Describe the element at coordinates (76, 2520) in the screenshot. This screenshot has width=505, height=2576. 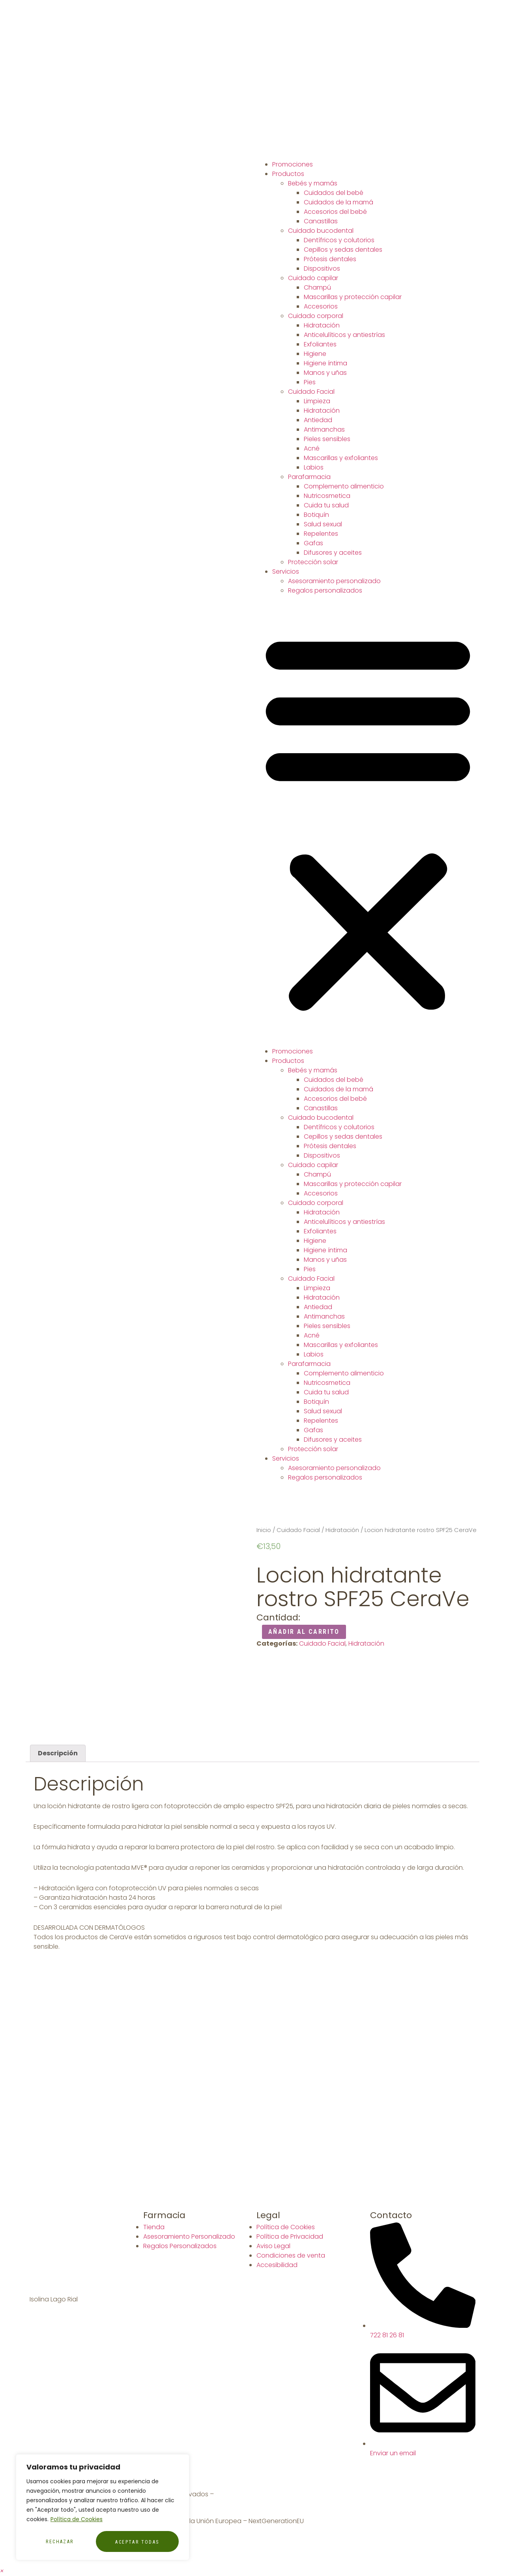
I see `Política de Cookies` at that location.